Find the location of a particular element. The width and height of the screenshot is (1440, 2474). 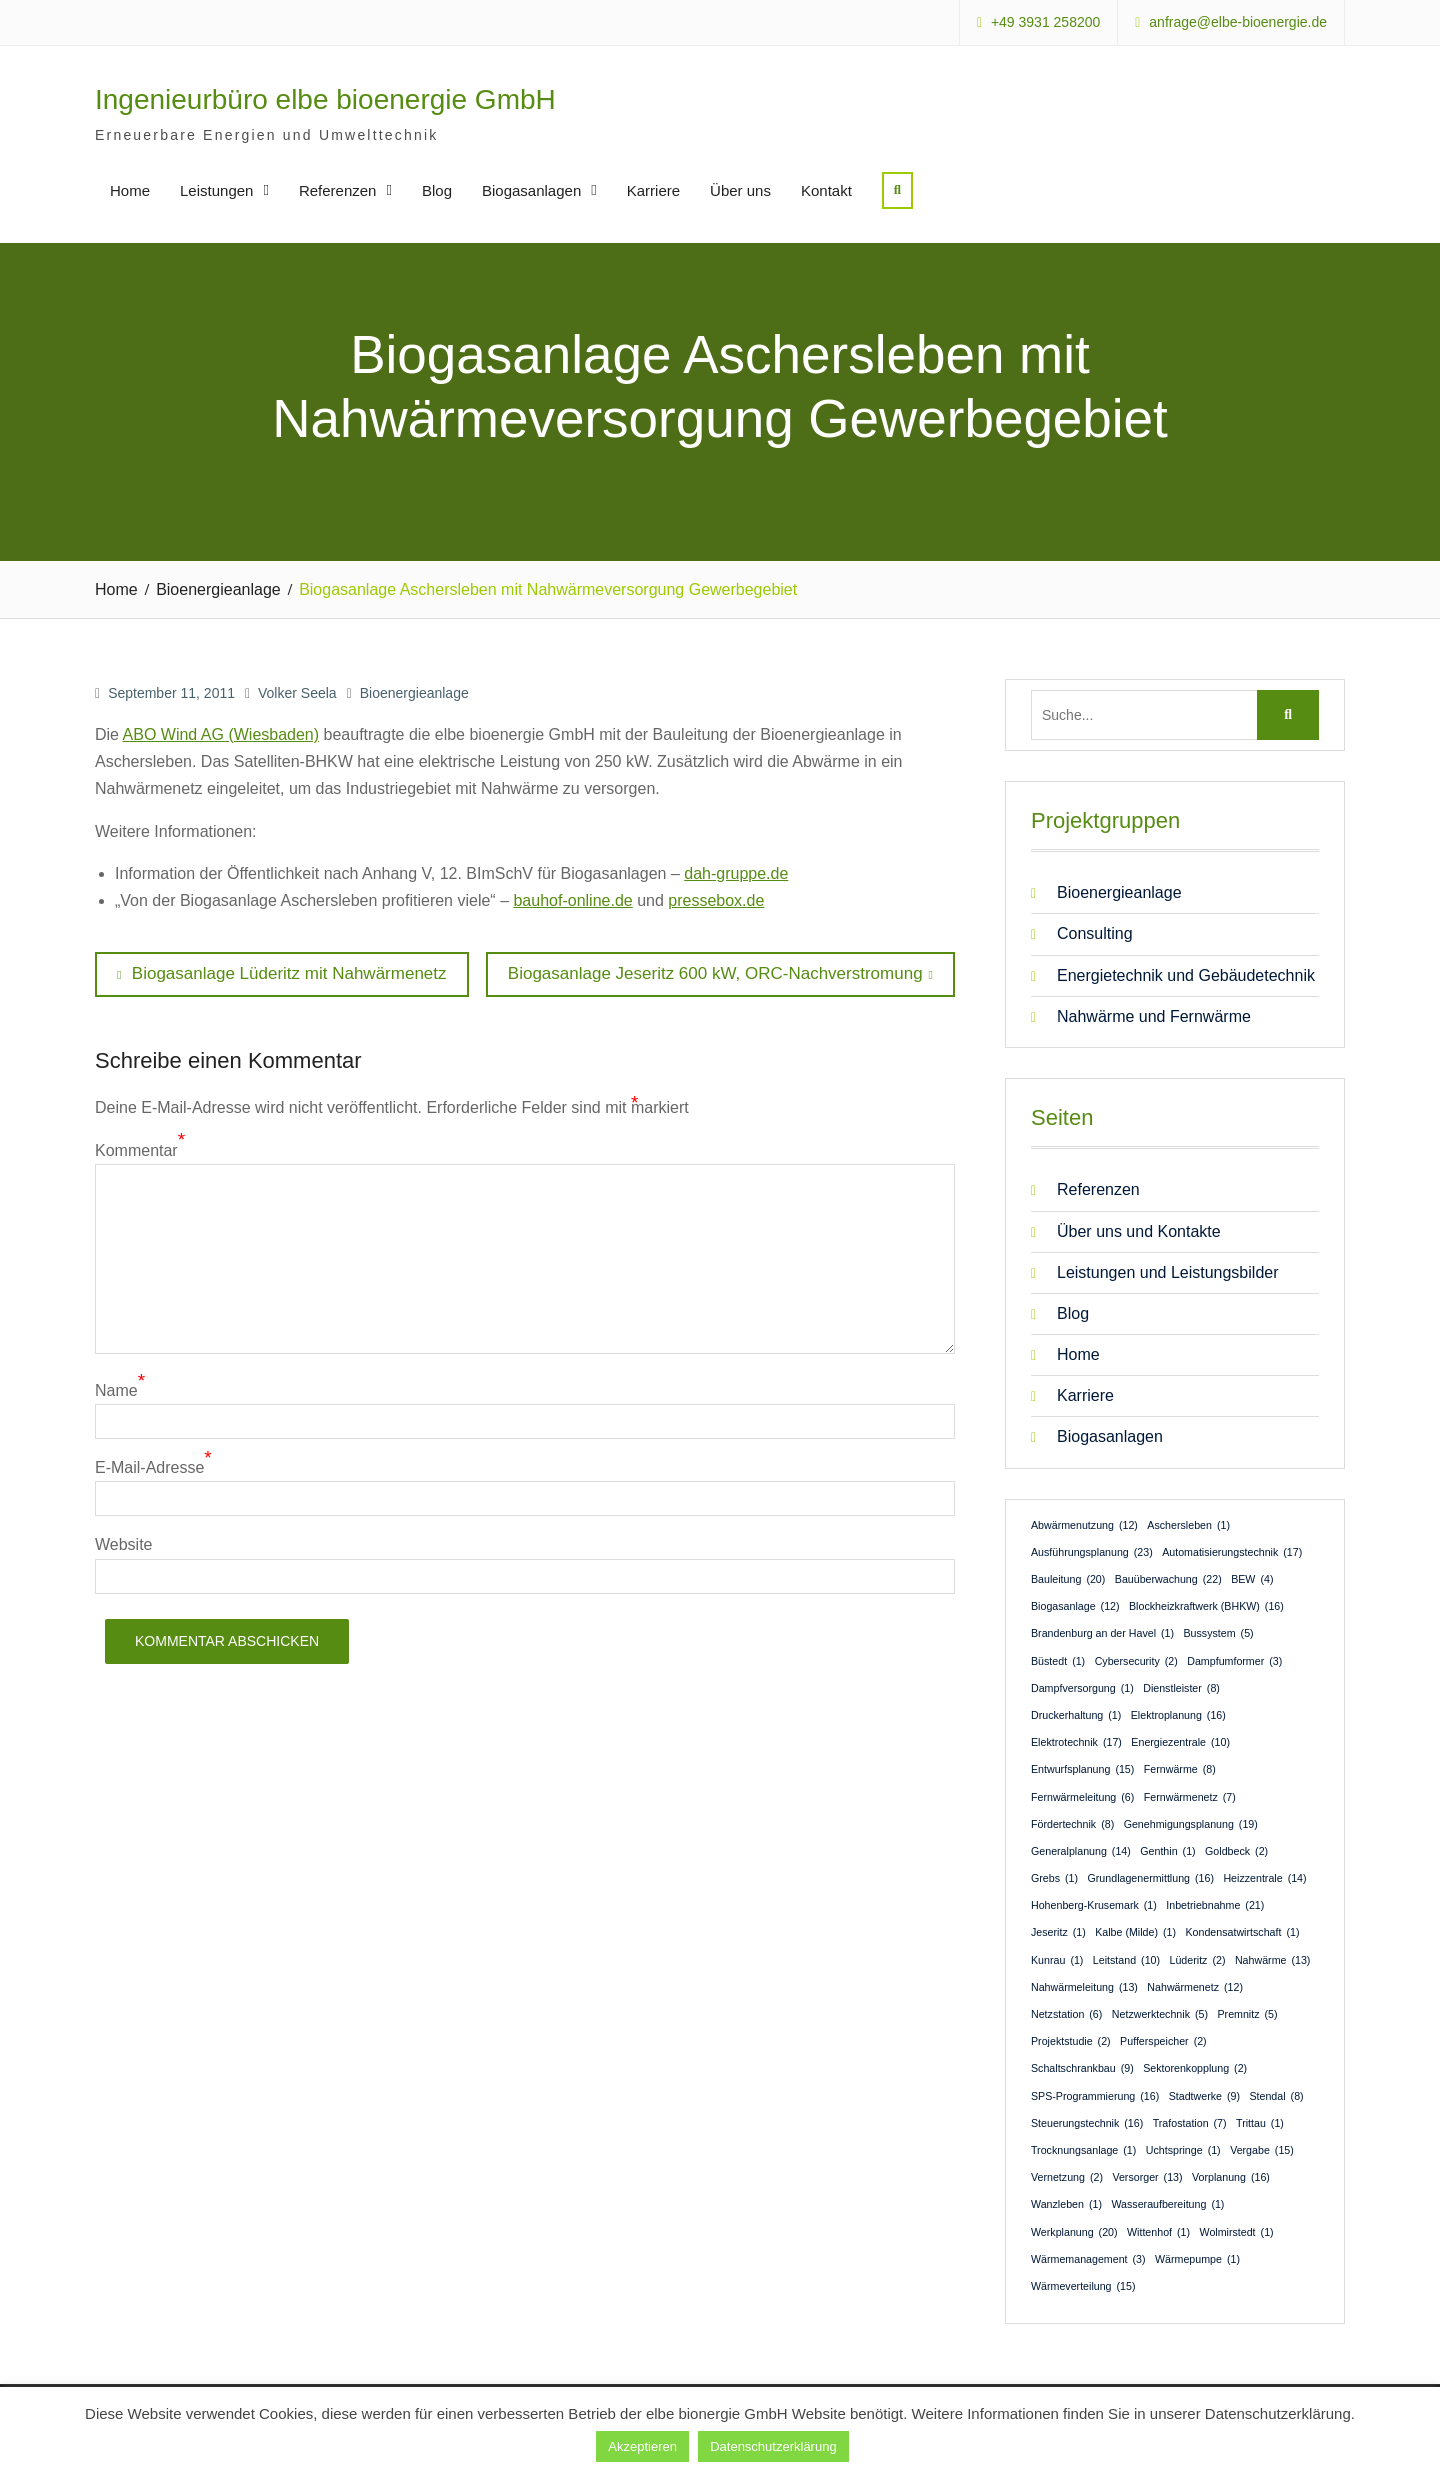

Inbetriebnahme [Inbetriebnahme (21 Einträge)] is located at coordinates (1215, 1905).